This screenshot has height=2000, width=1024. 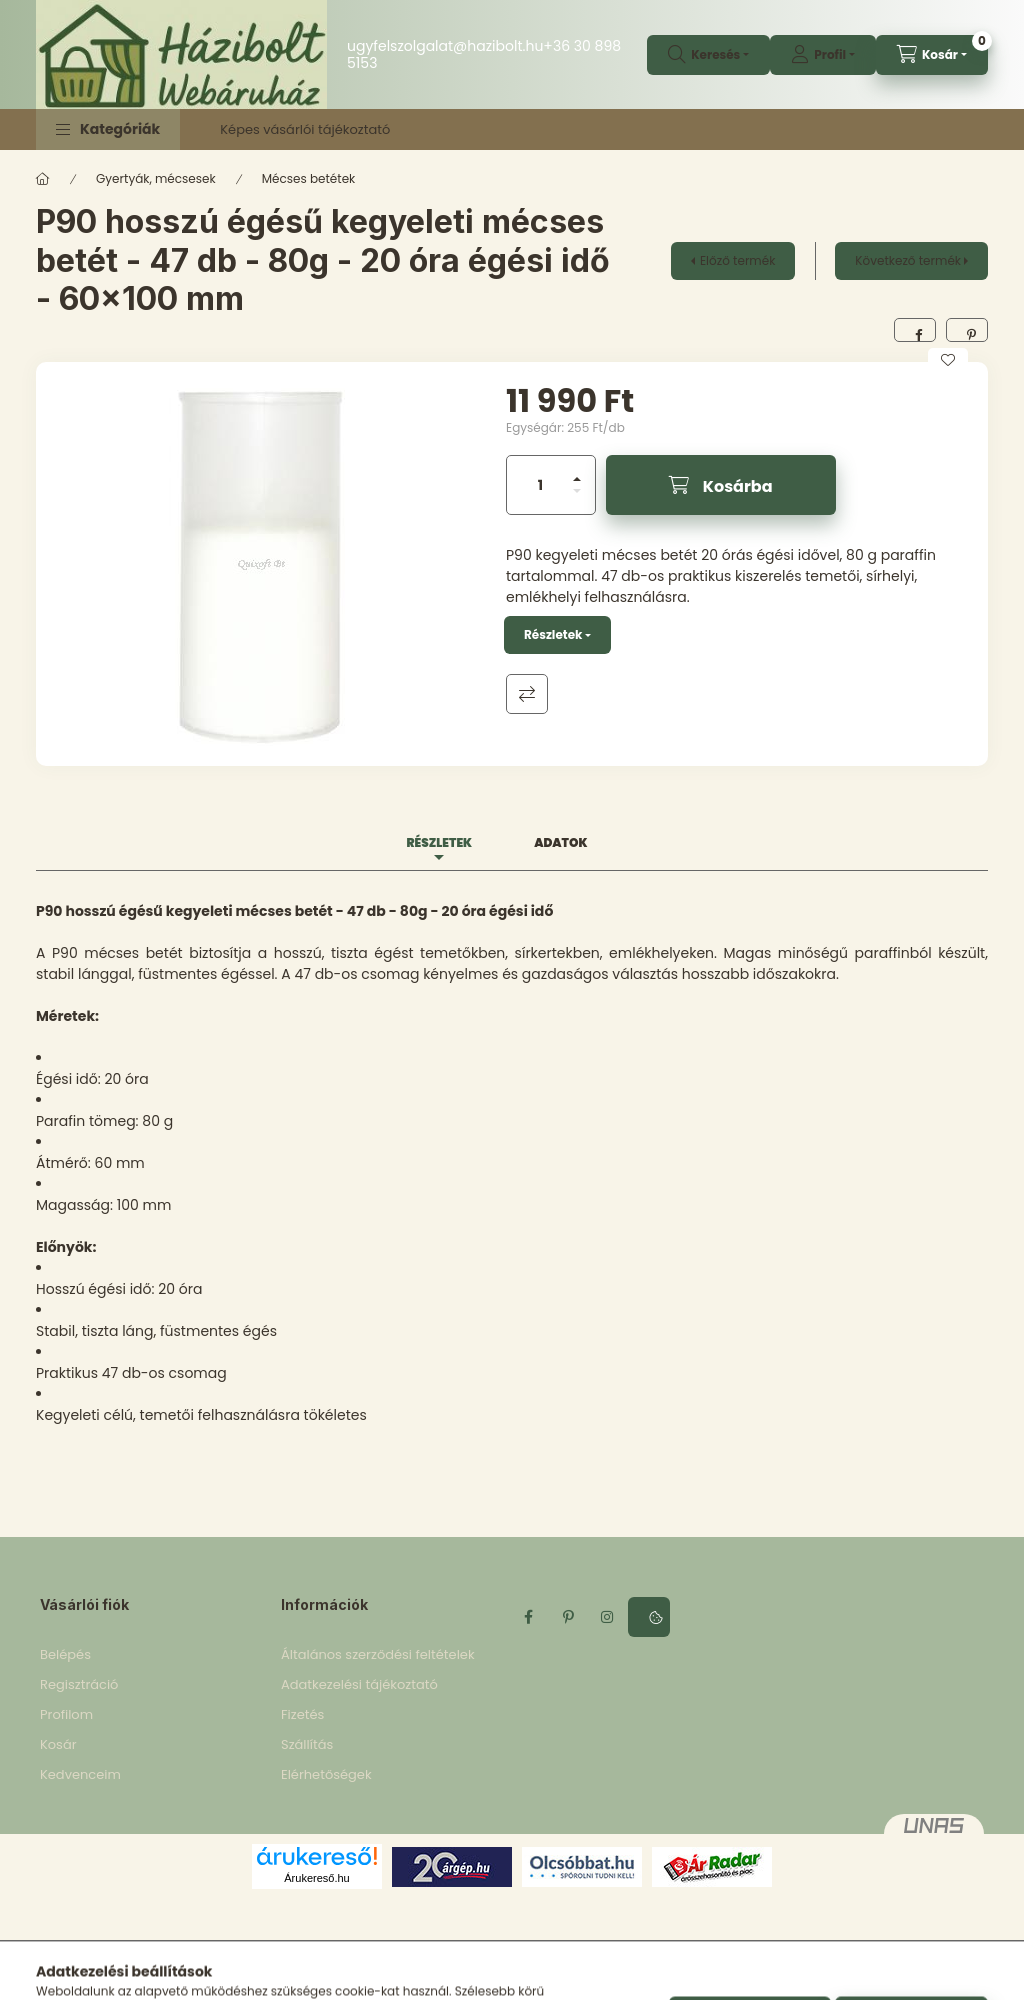 What do you see at coordinates (948, 360) in the screenshot?
I see `[Kedvencekhez]` at bounding box center [948, 360].